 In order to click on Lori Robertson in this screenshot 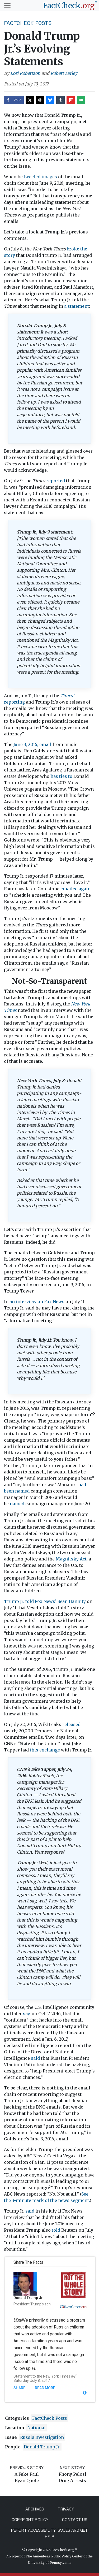, I will do `click(25, 73)`.